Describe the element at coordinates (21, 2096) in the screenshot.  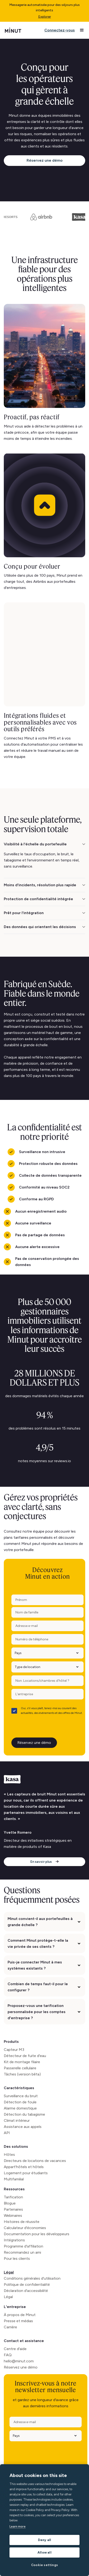
I see `Surveillance du bruit` at that location.